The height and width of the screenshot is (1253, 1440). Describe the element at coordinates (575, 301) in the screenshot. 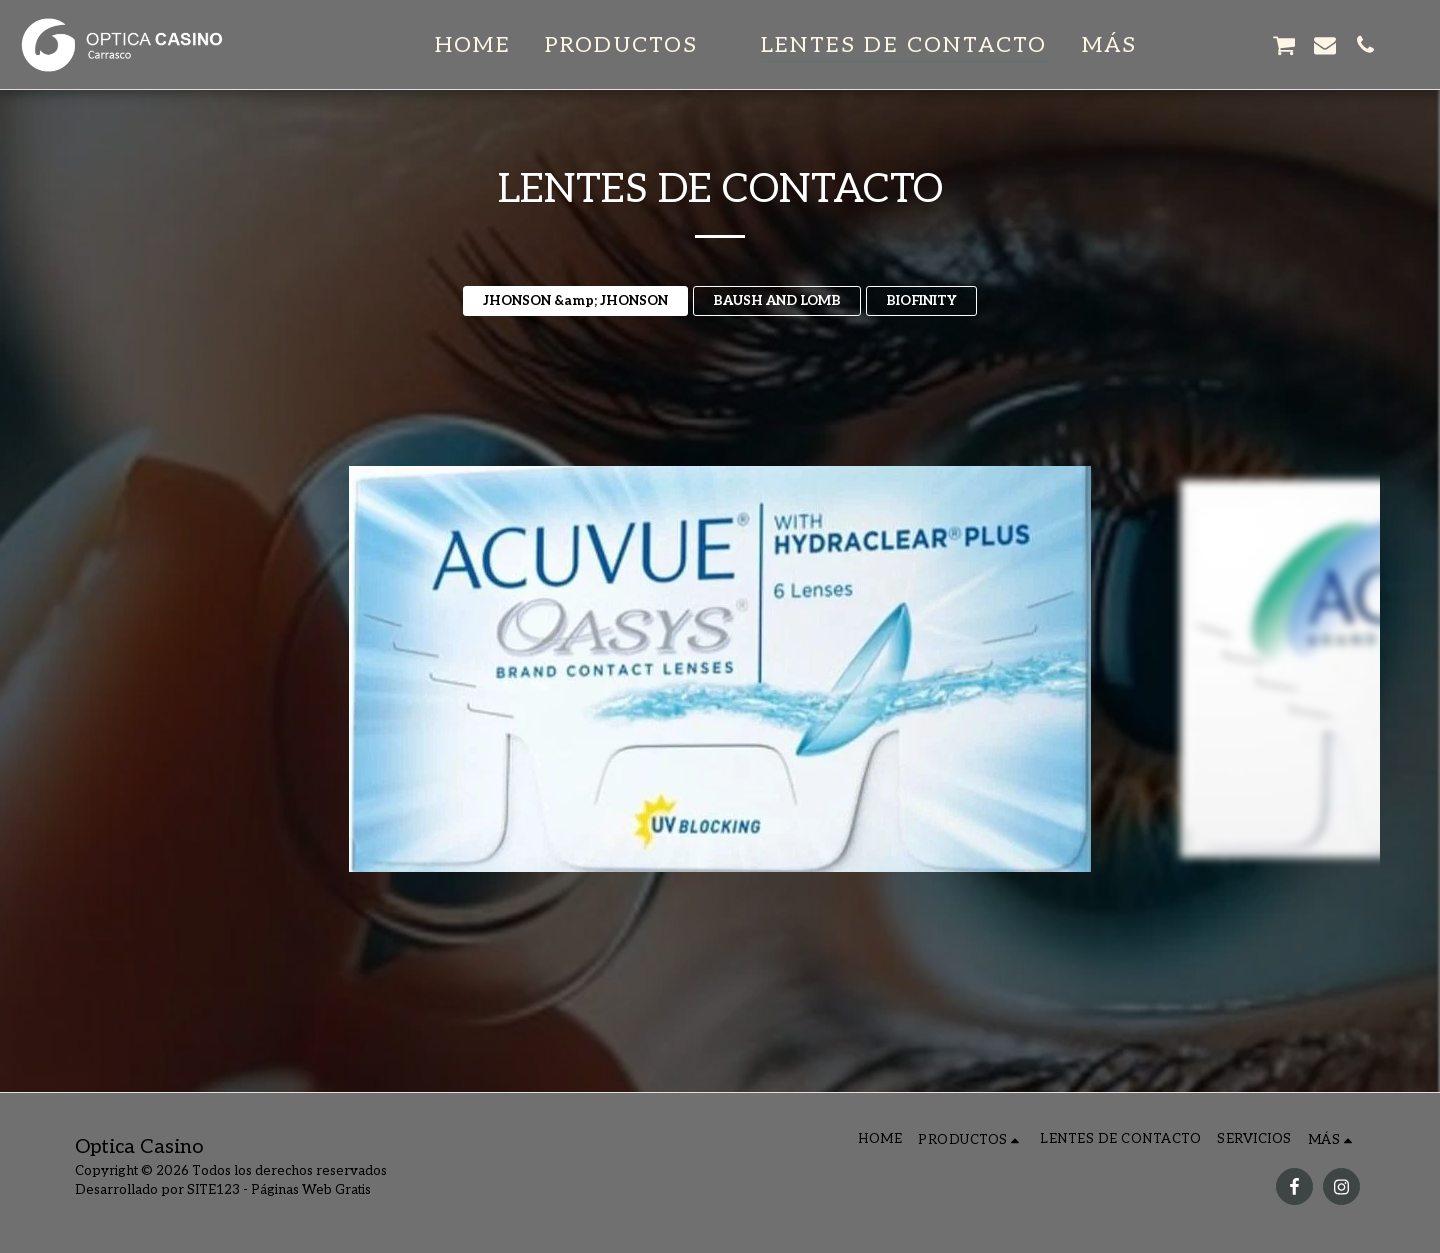

I see `JHONSON &amp; JHONSON` at that location.